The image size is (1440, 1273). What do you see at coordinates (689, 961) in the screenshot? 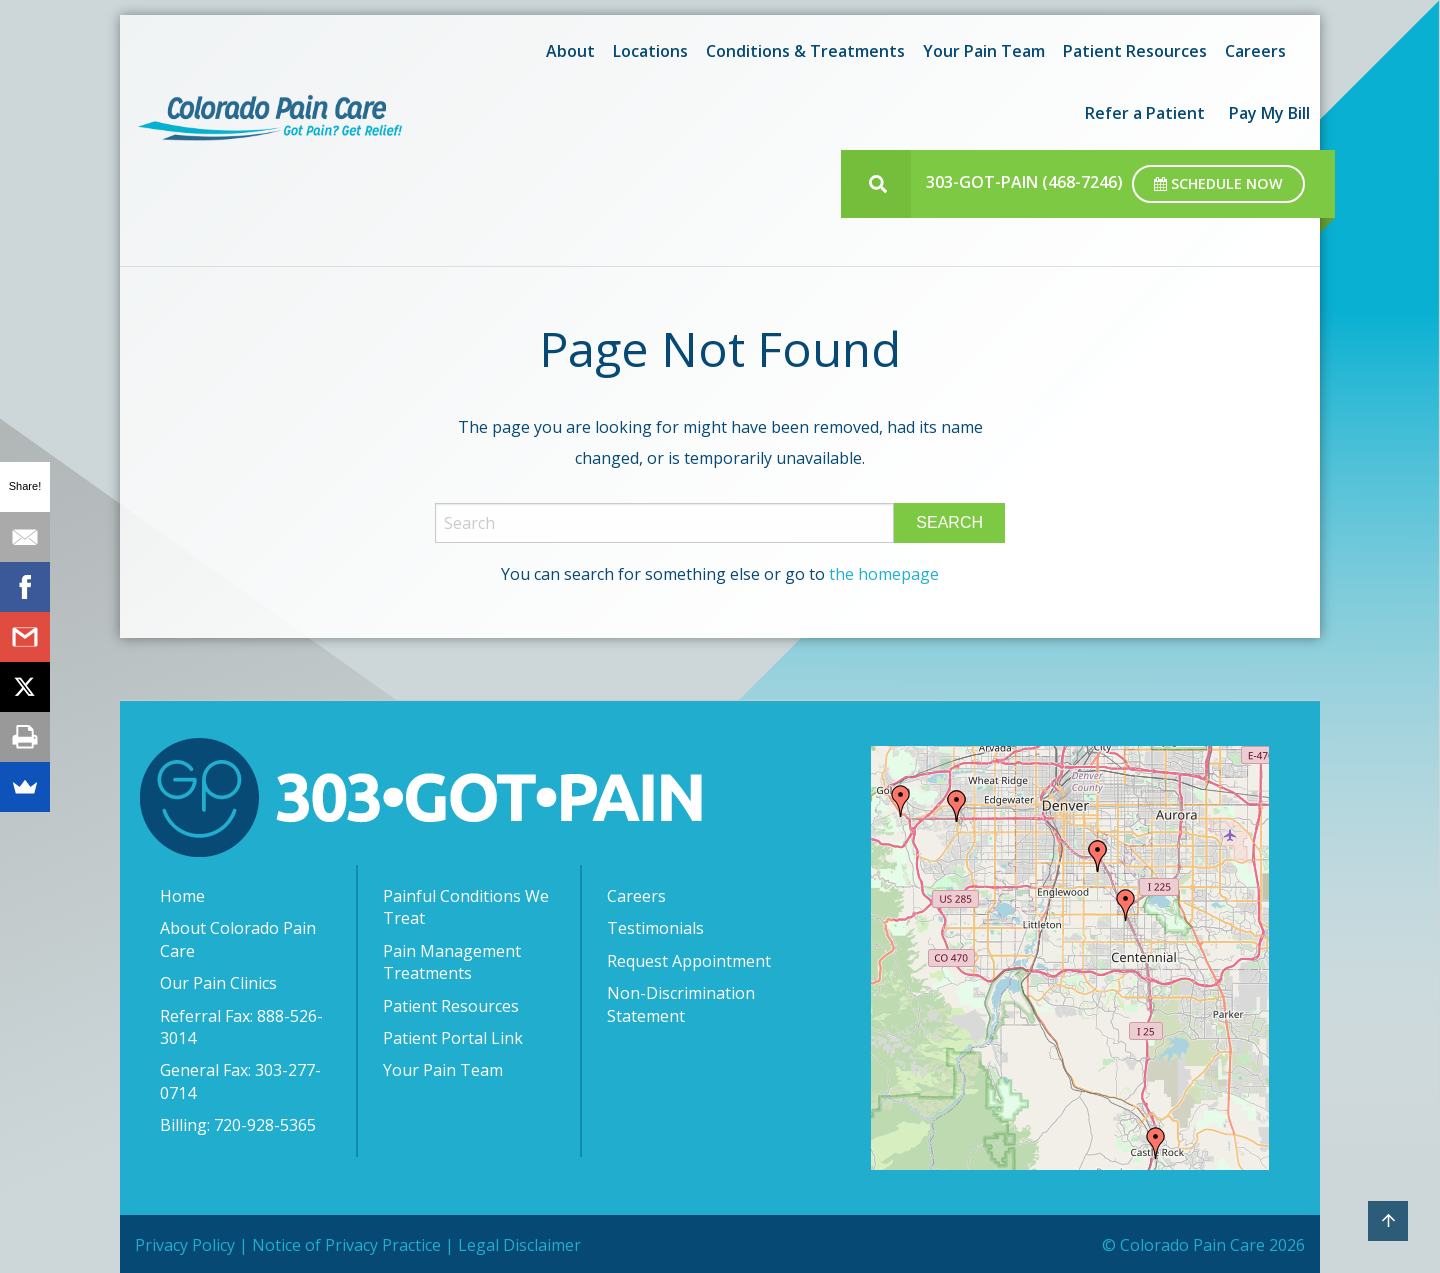
I see `Request Appointment` at bounding box center [689, 961].